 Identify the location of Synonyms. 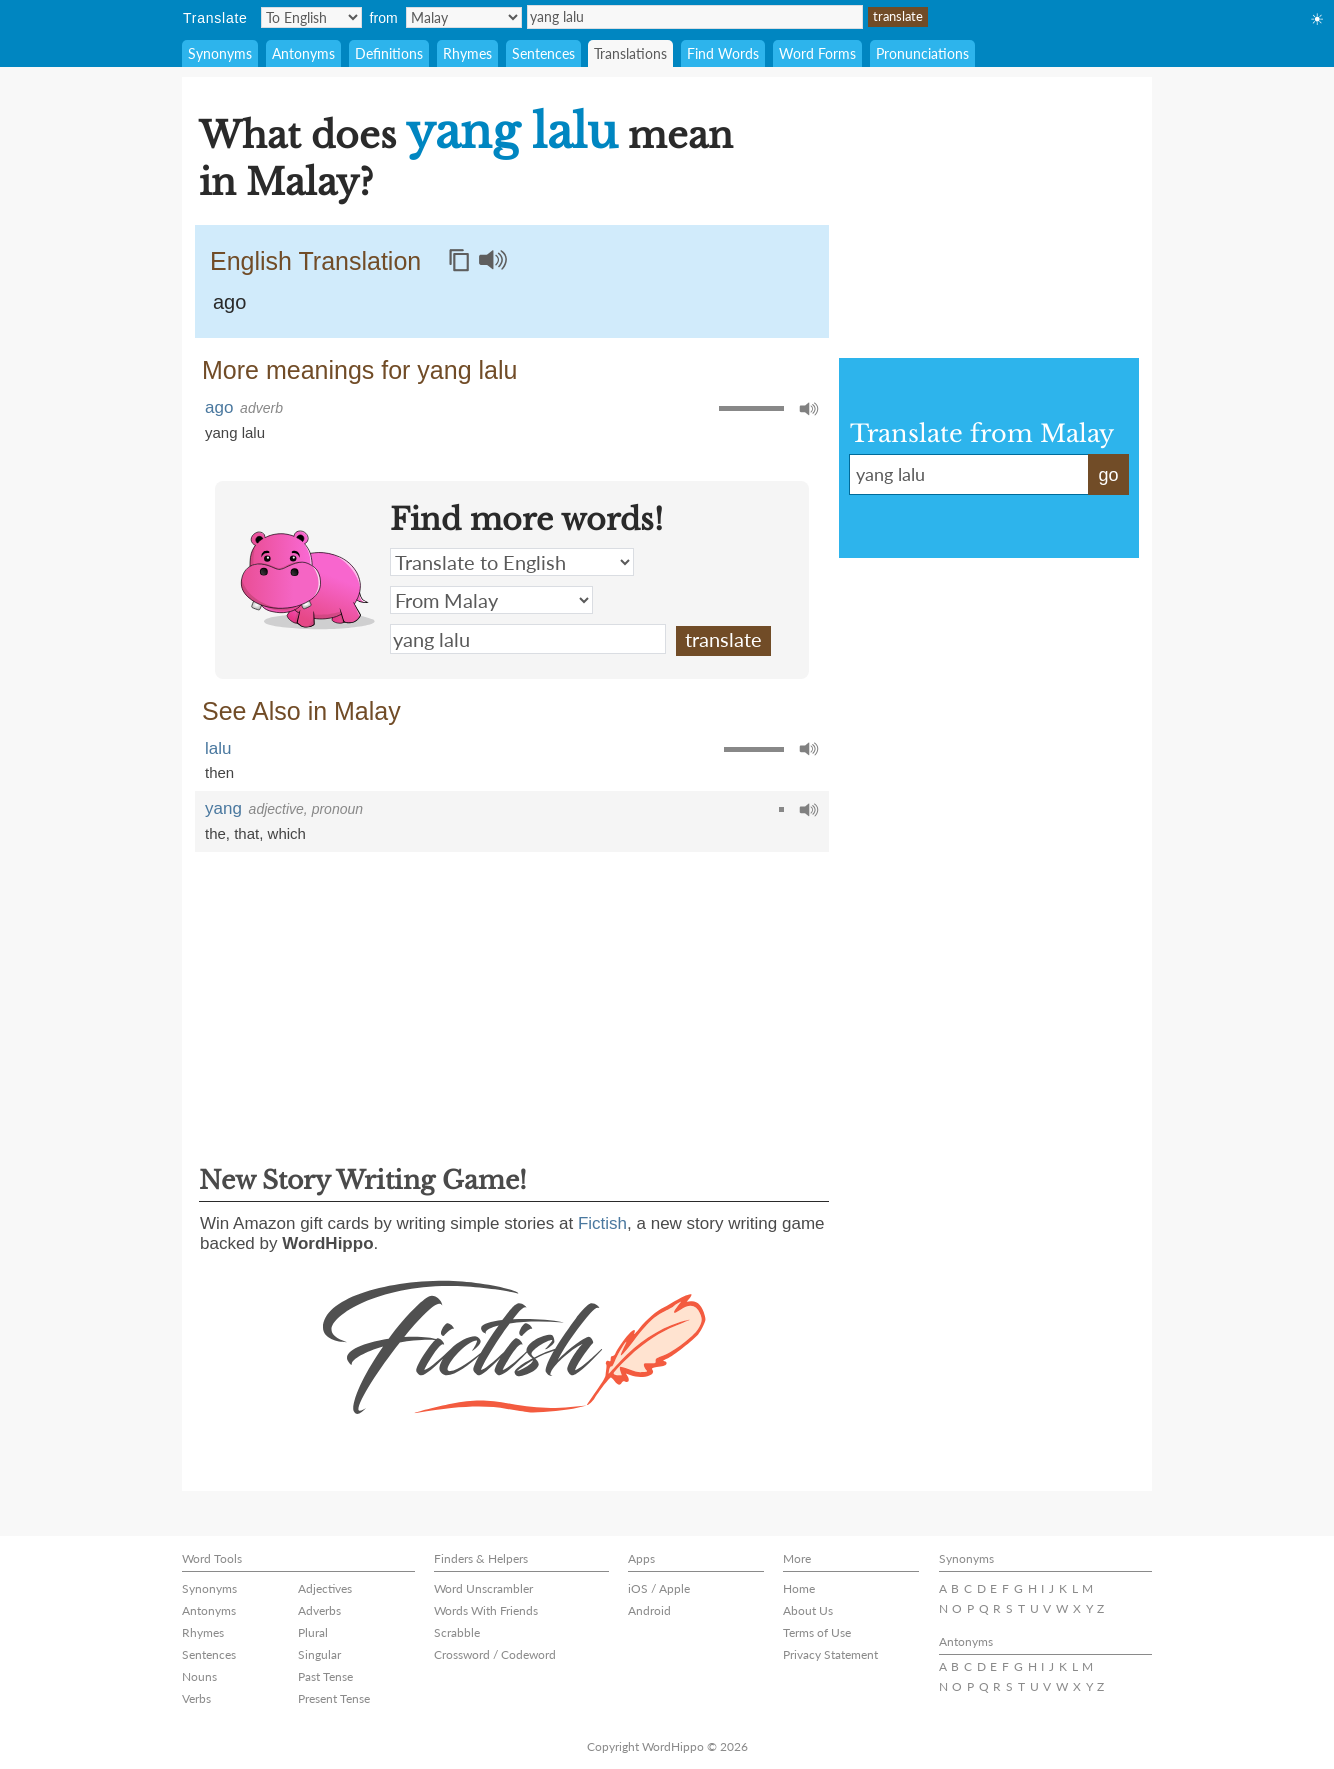
(220, 53).